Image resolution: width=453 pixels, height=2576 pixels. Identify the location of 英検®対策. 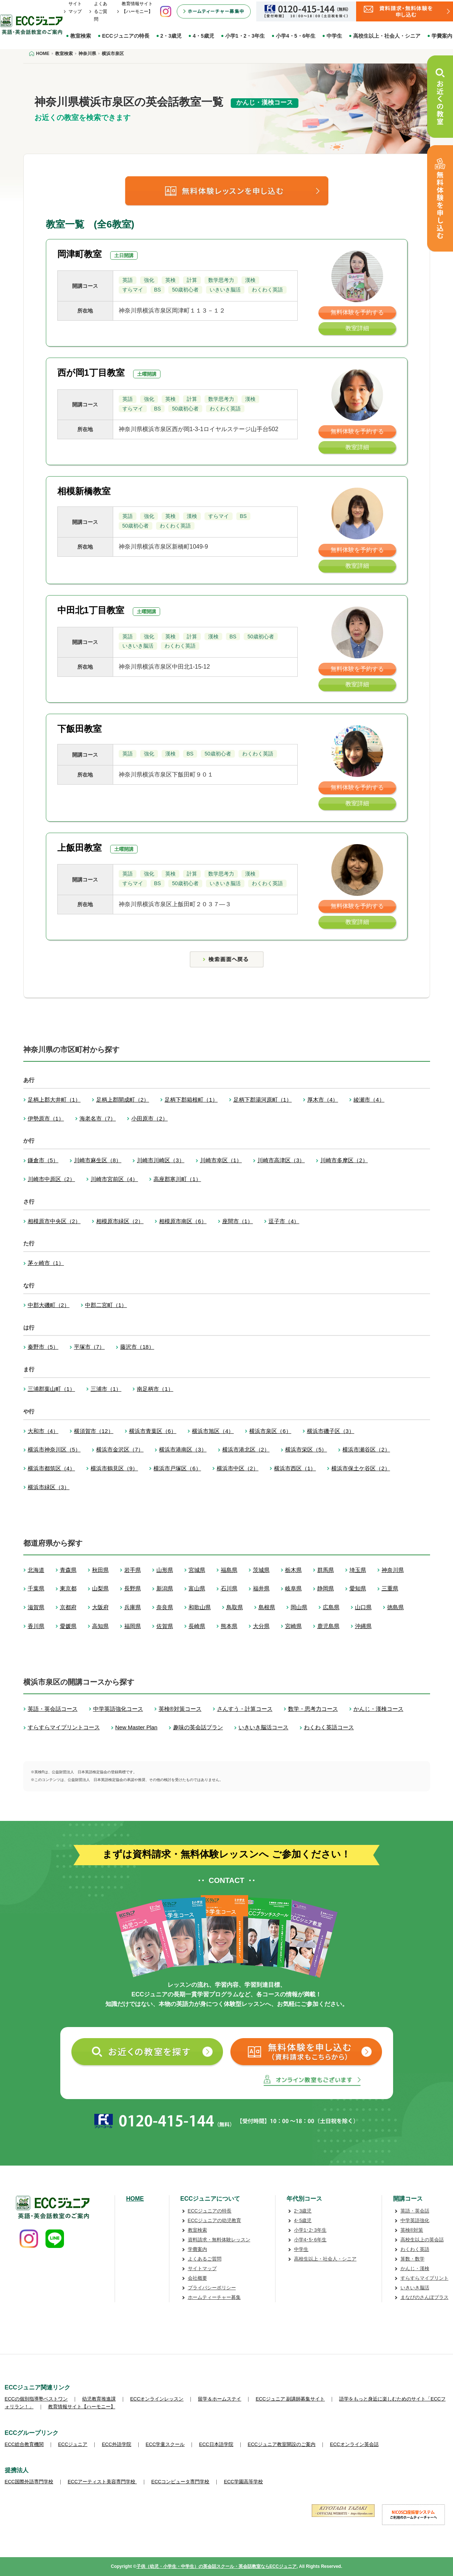
(411, 2230).